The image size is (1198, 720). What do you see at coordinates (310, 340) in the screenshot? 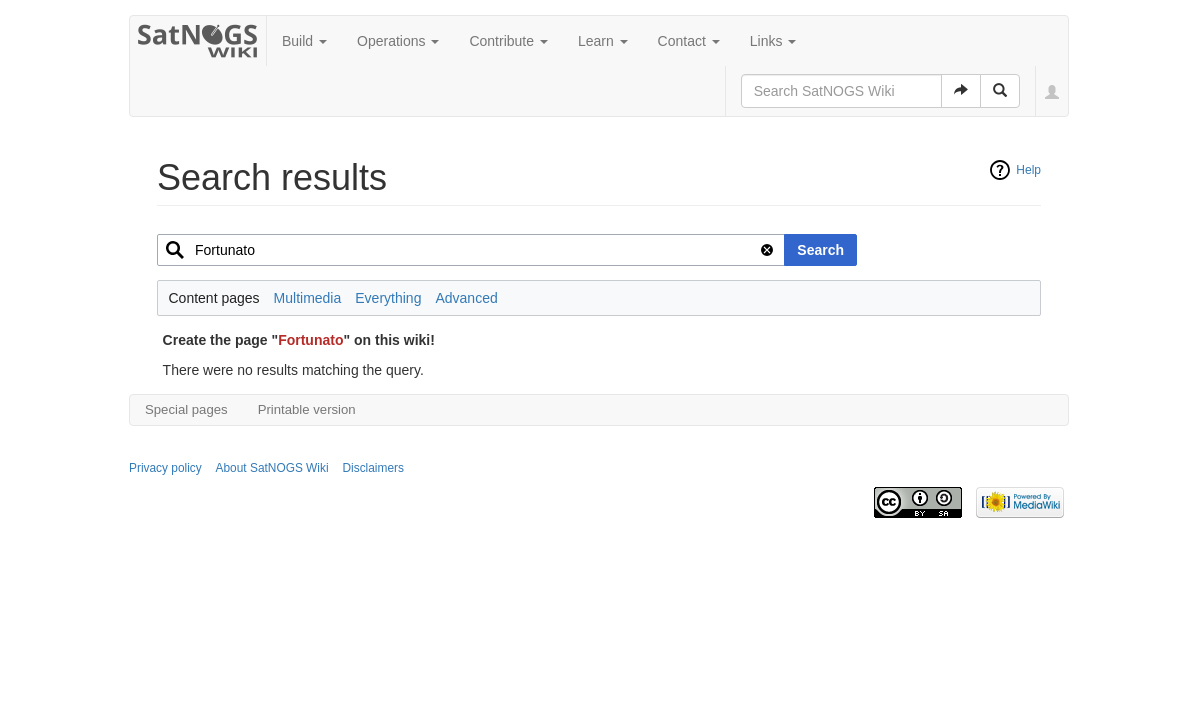
I see `Fortunato` at bounding box center [310, 340].